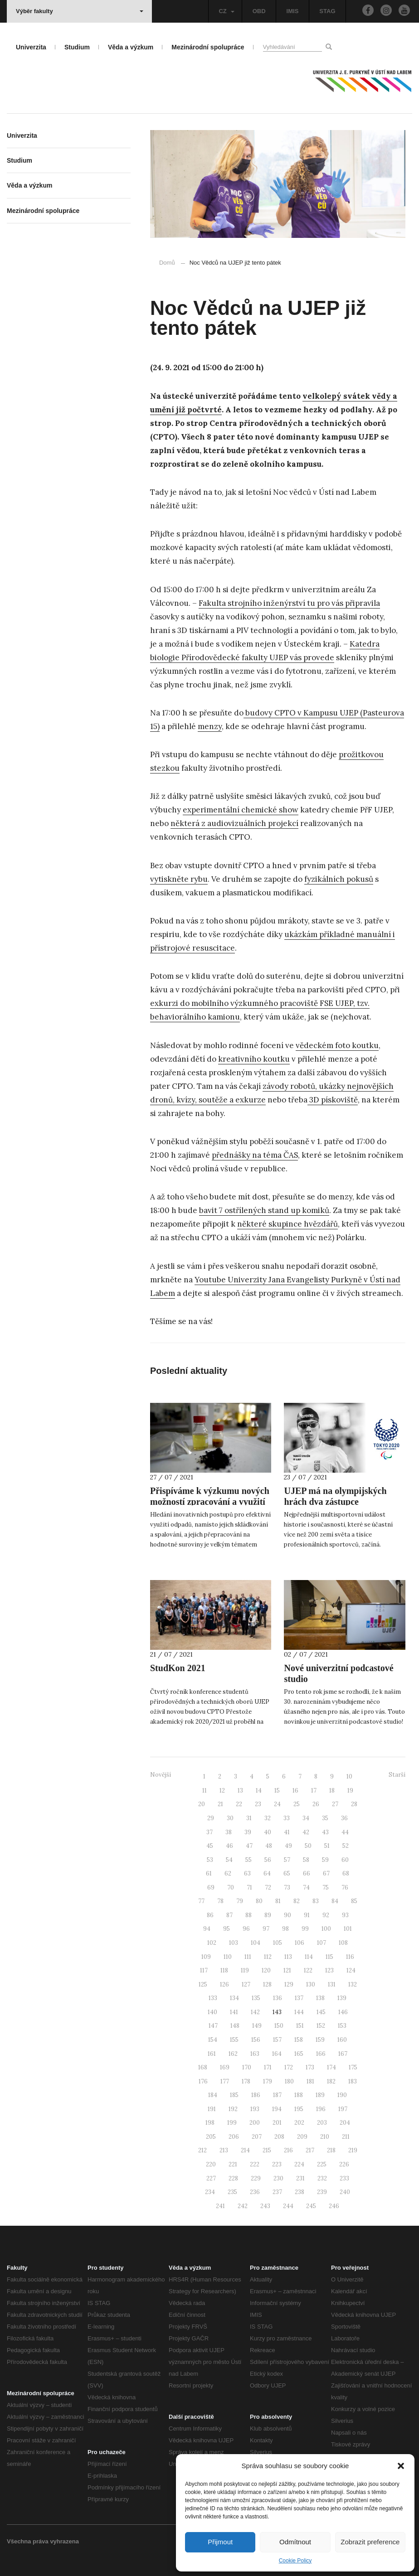 This screenshot has width=419, height=2576. I want to click on 44, so click(345, 1832).